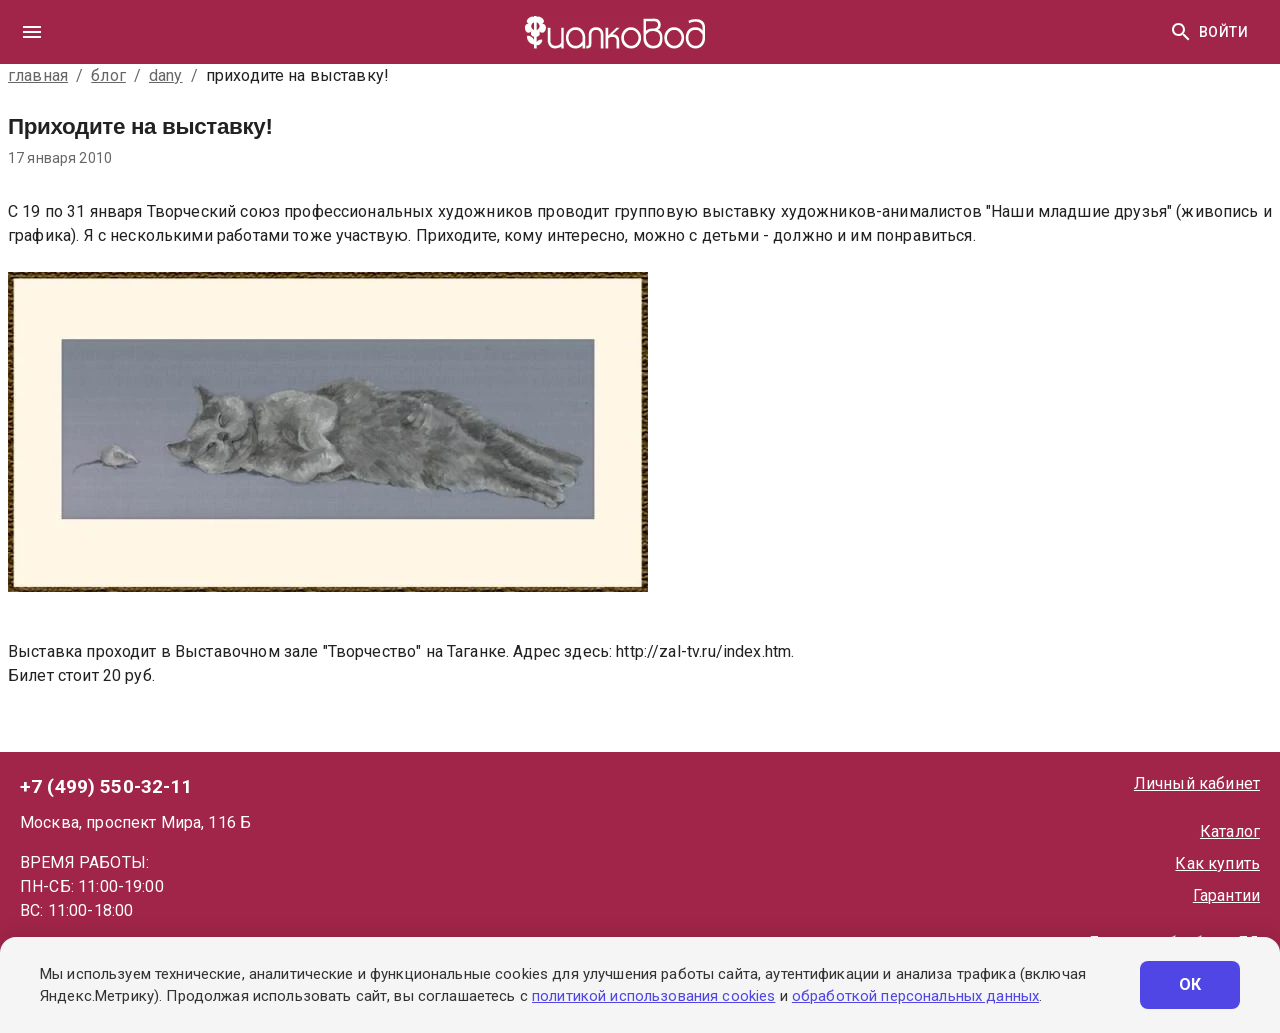 This screenshot has height=1033, width=1280. I want to click on Как купить, so click(1217, 863).